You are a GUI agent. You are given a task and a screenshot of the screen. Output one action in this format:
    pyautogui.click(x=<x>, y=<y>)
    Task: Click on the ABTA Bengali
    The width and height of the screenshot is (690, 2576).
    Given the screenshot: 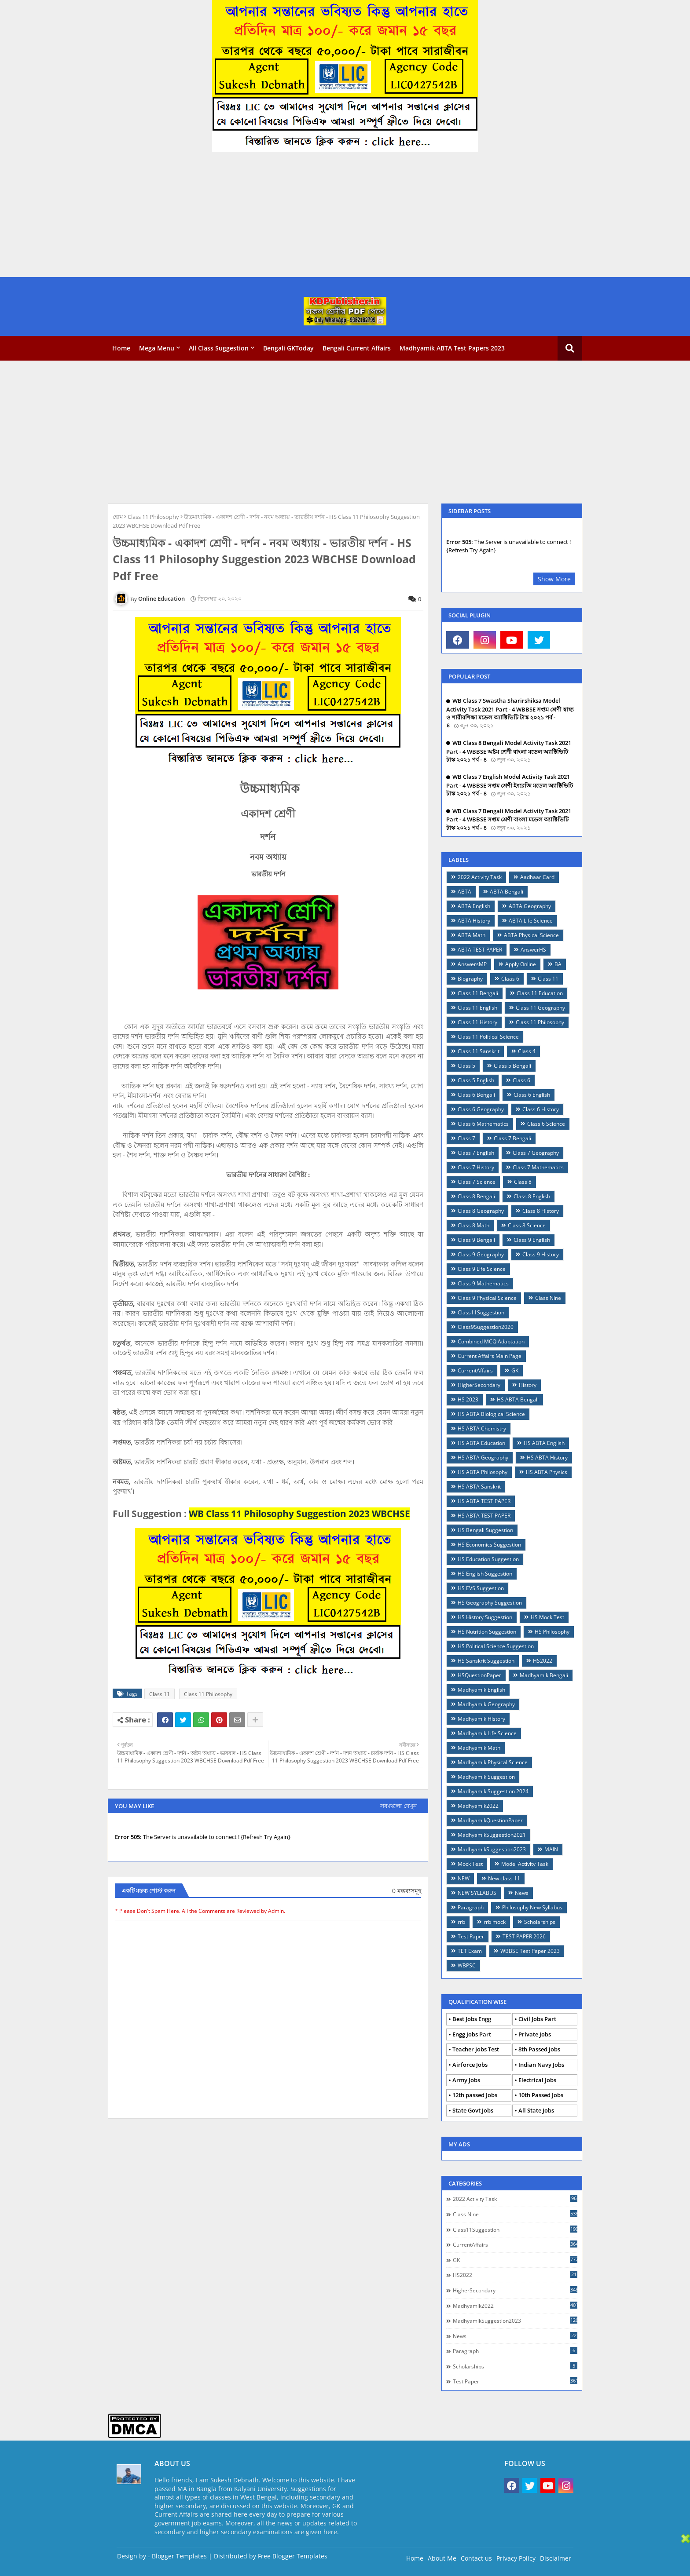 What is the action you would take?
    pyautogui.click(x=506, y=891)
    